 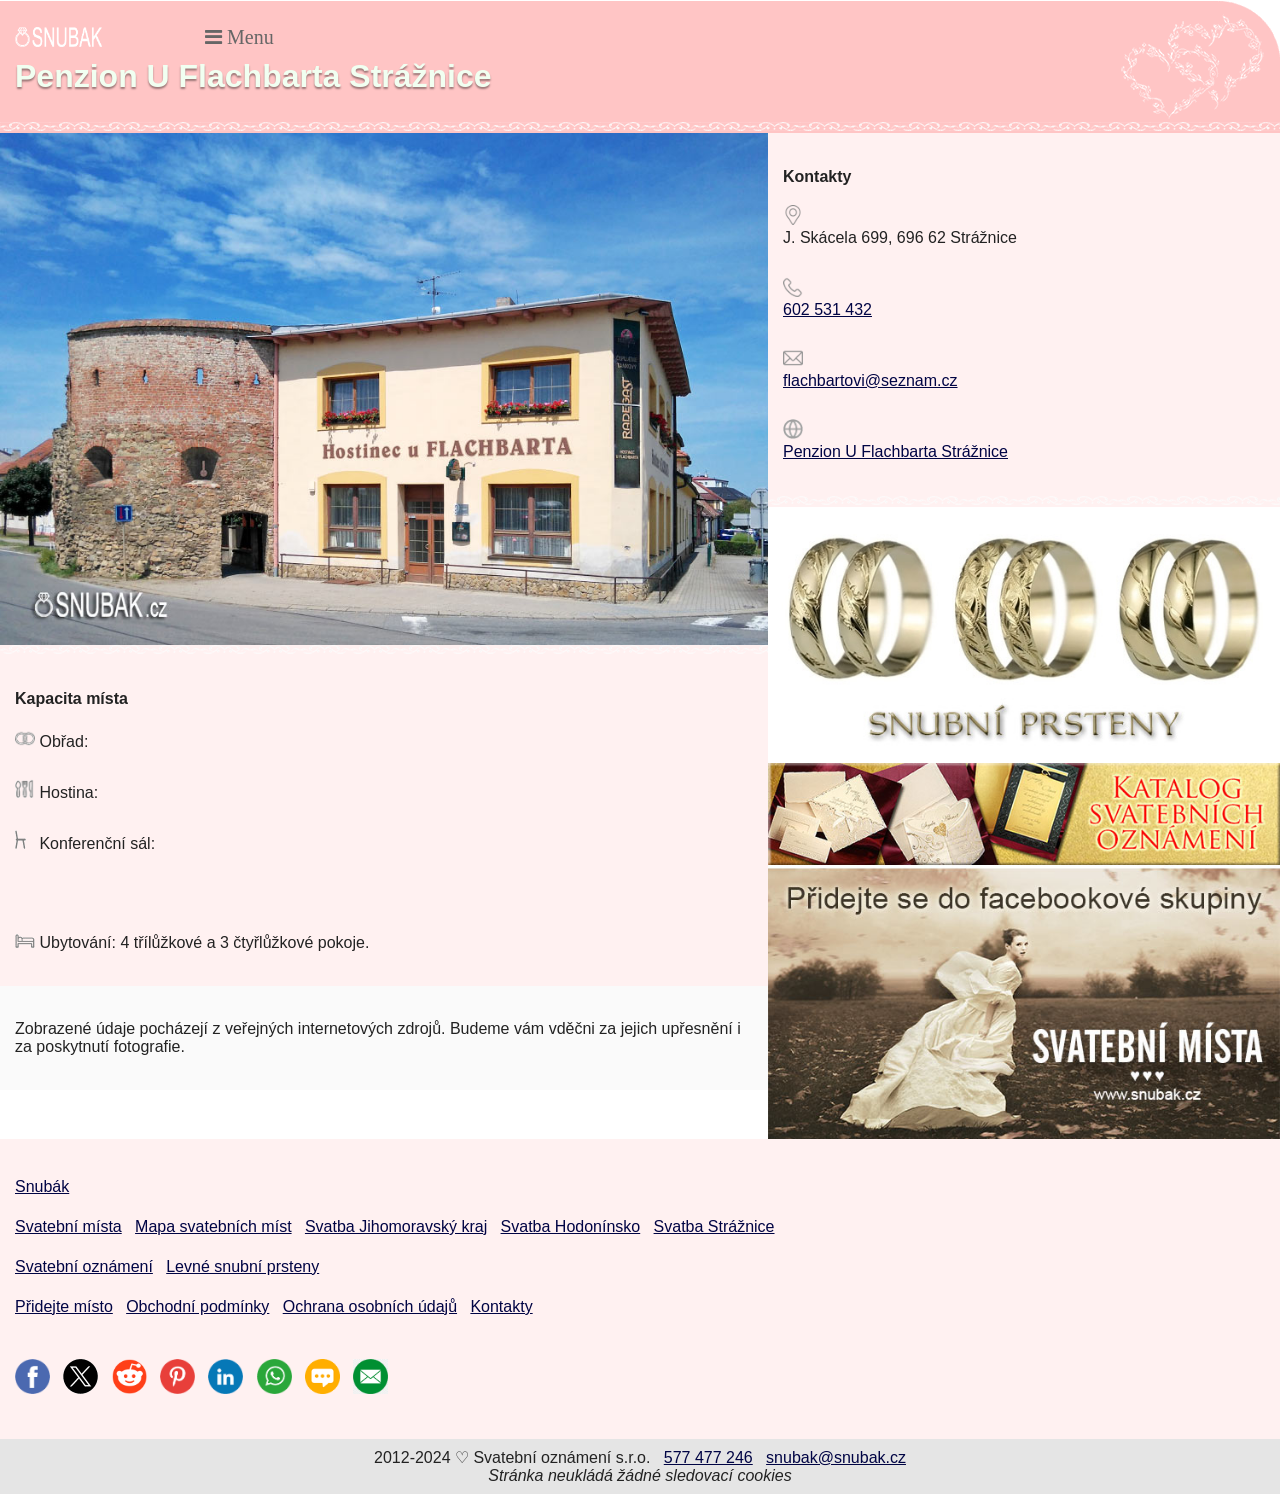 What do you see at coordinates (501, 1306) in the screenshot?
I see `Kontakty` at bounding box center [501, 1306].